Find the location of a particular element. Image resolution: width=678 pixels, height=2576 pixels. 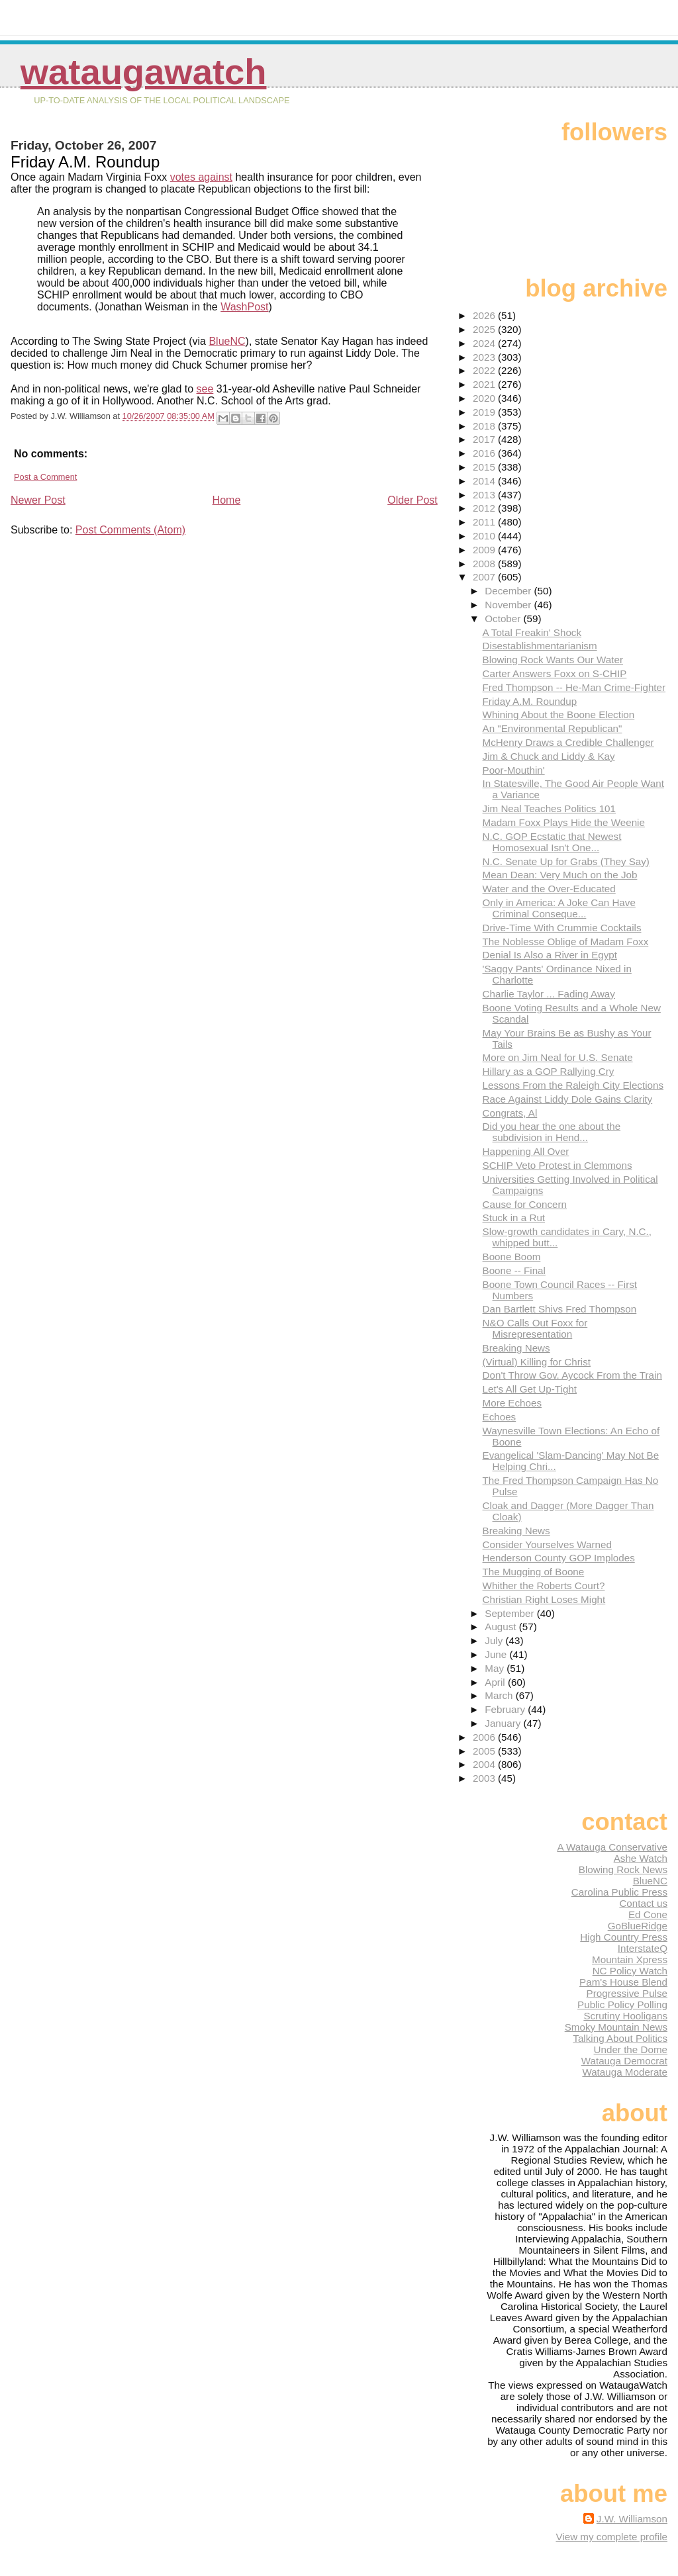

Breaking News is located at coordinates (516, 1348).